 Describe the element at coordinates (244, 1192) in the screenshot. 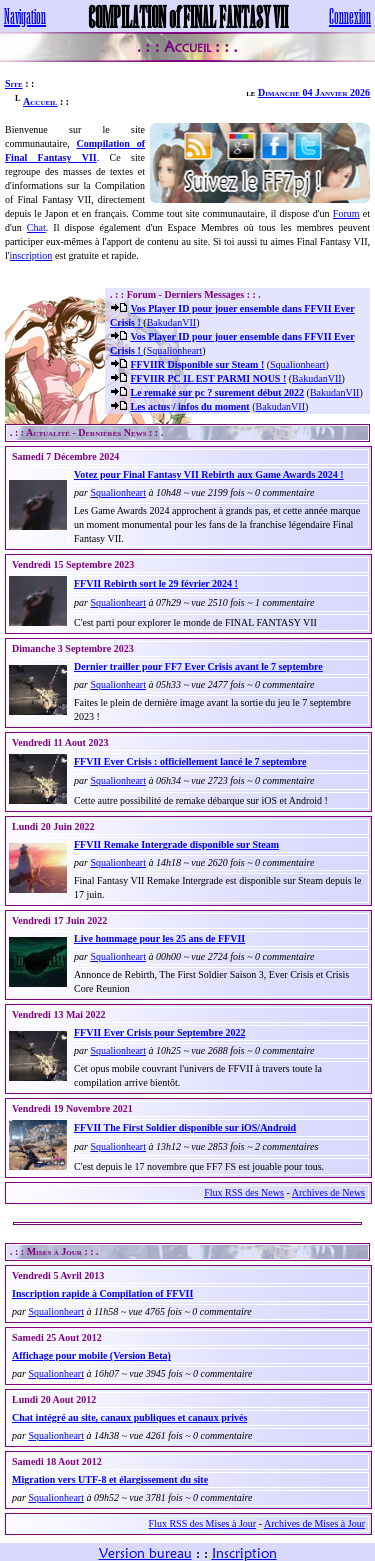

I see `Flux RSS des News` at that location.